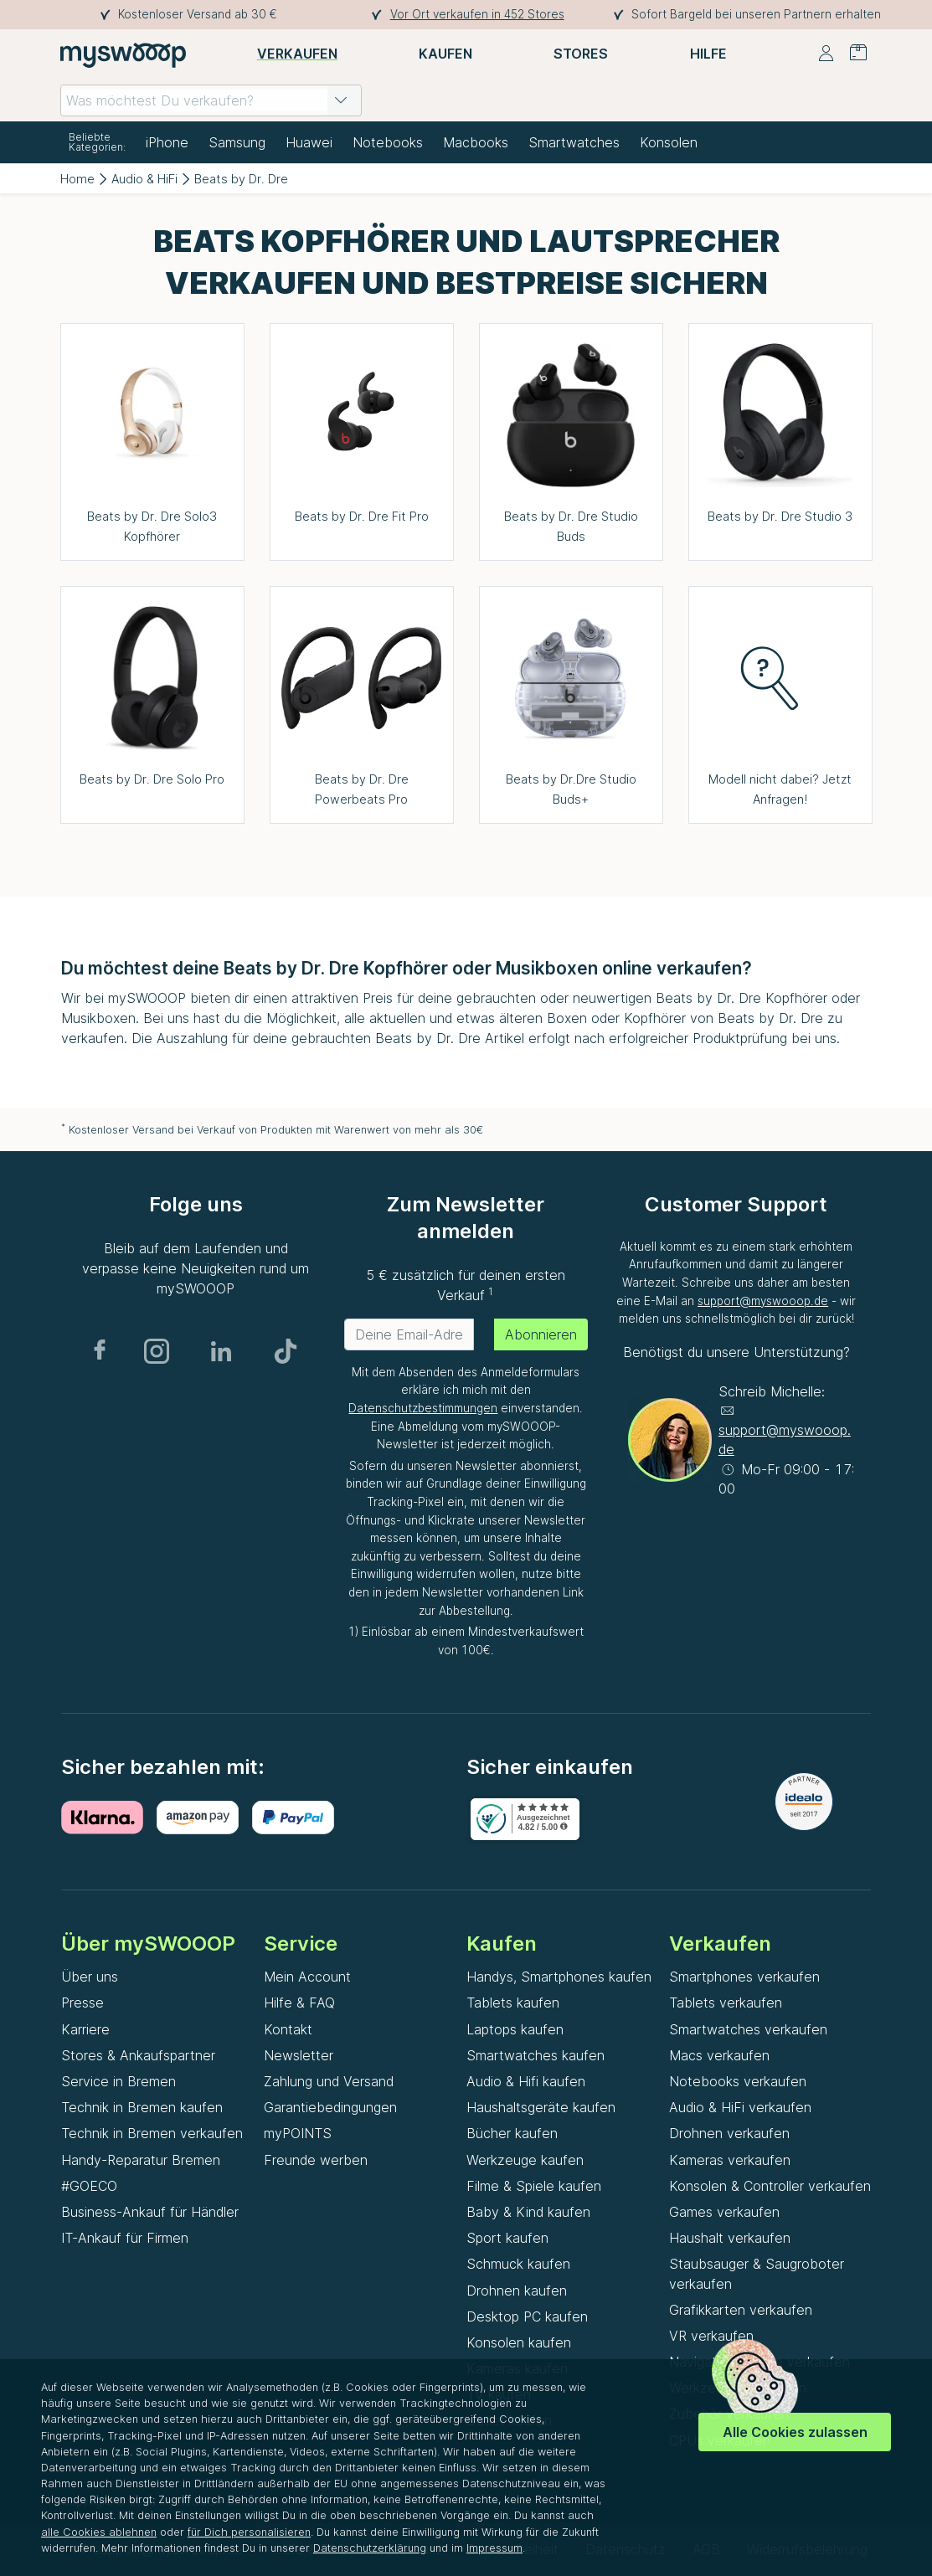  I want to click on Handys, Smartphones kaufen, so click(558, 1976).